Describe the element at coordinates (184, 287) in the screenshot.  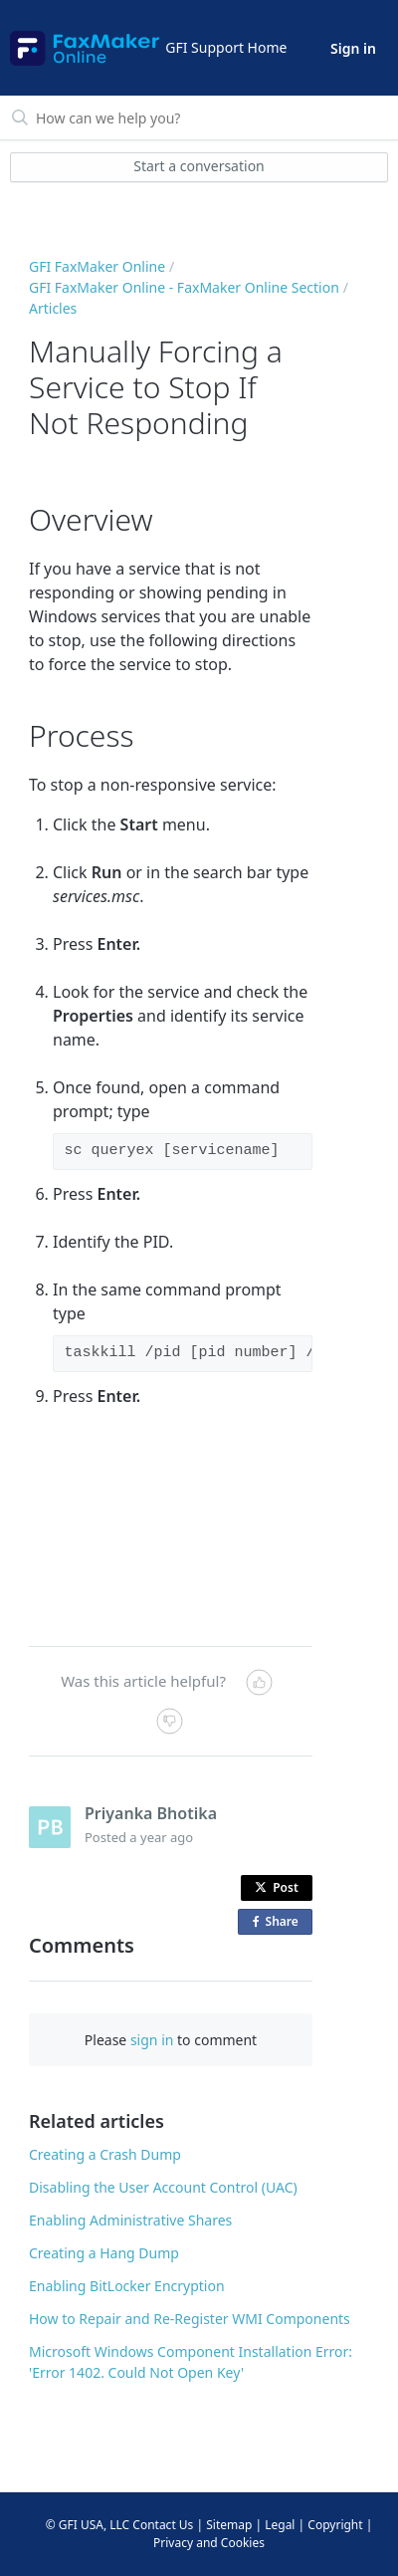
I see `GFI FaxMaker Online - FaxMaker Online Section` at that location.